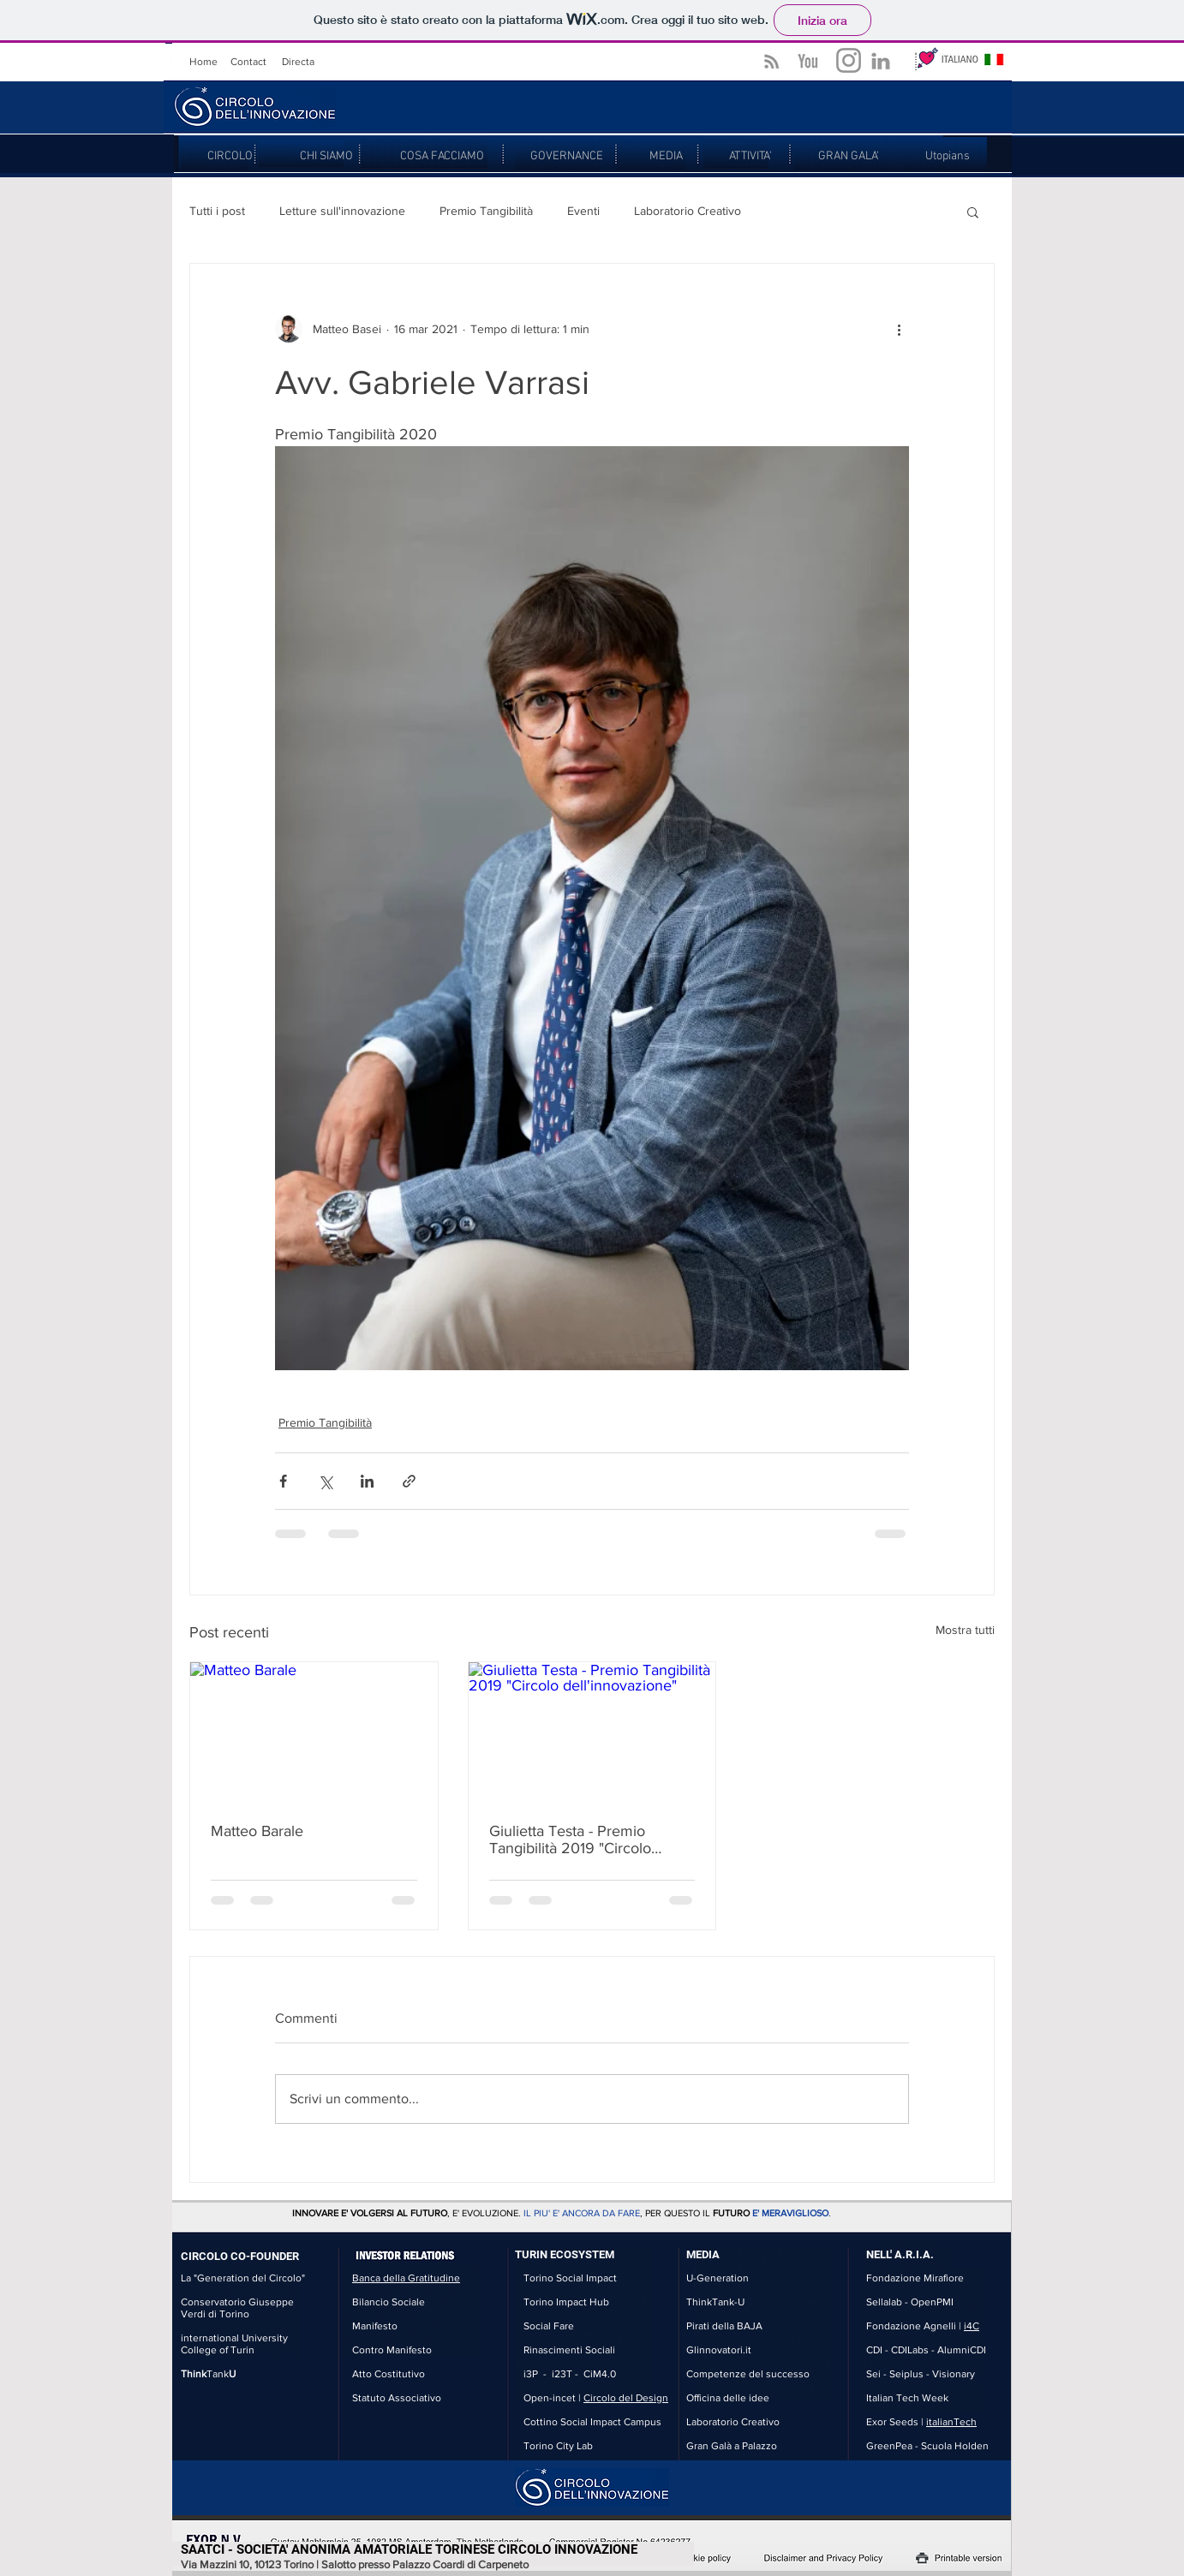 The image size is (1184, 2576). What do you see at coordinates (530, 2374) in the screenshot?
I see `i3P` at bounding box center [530, 2374].